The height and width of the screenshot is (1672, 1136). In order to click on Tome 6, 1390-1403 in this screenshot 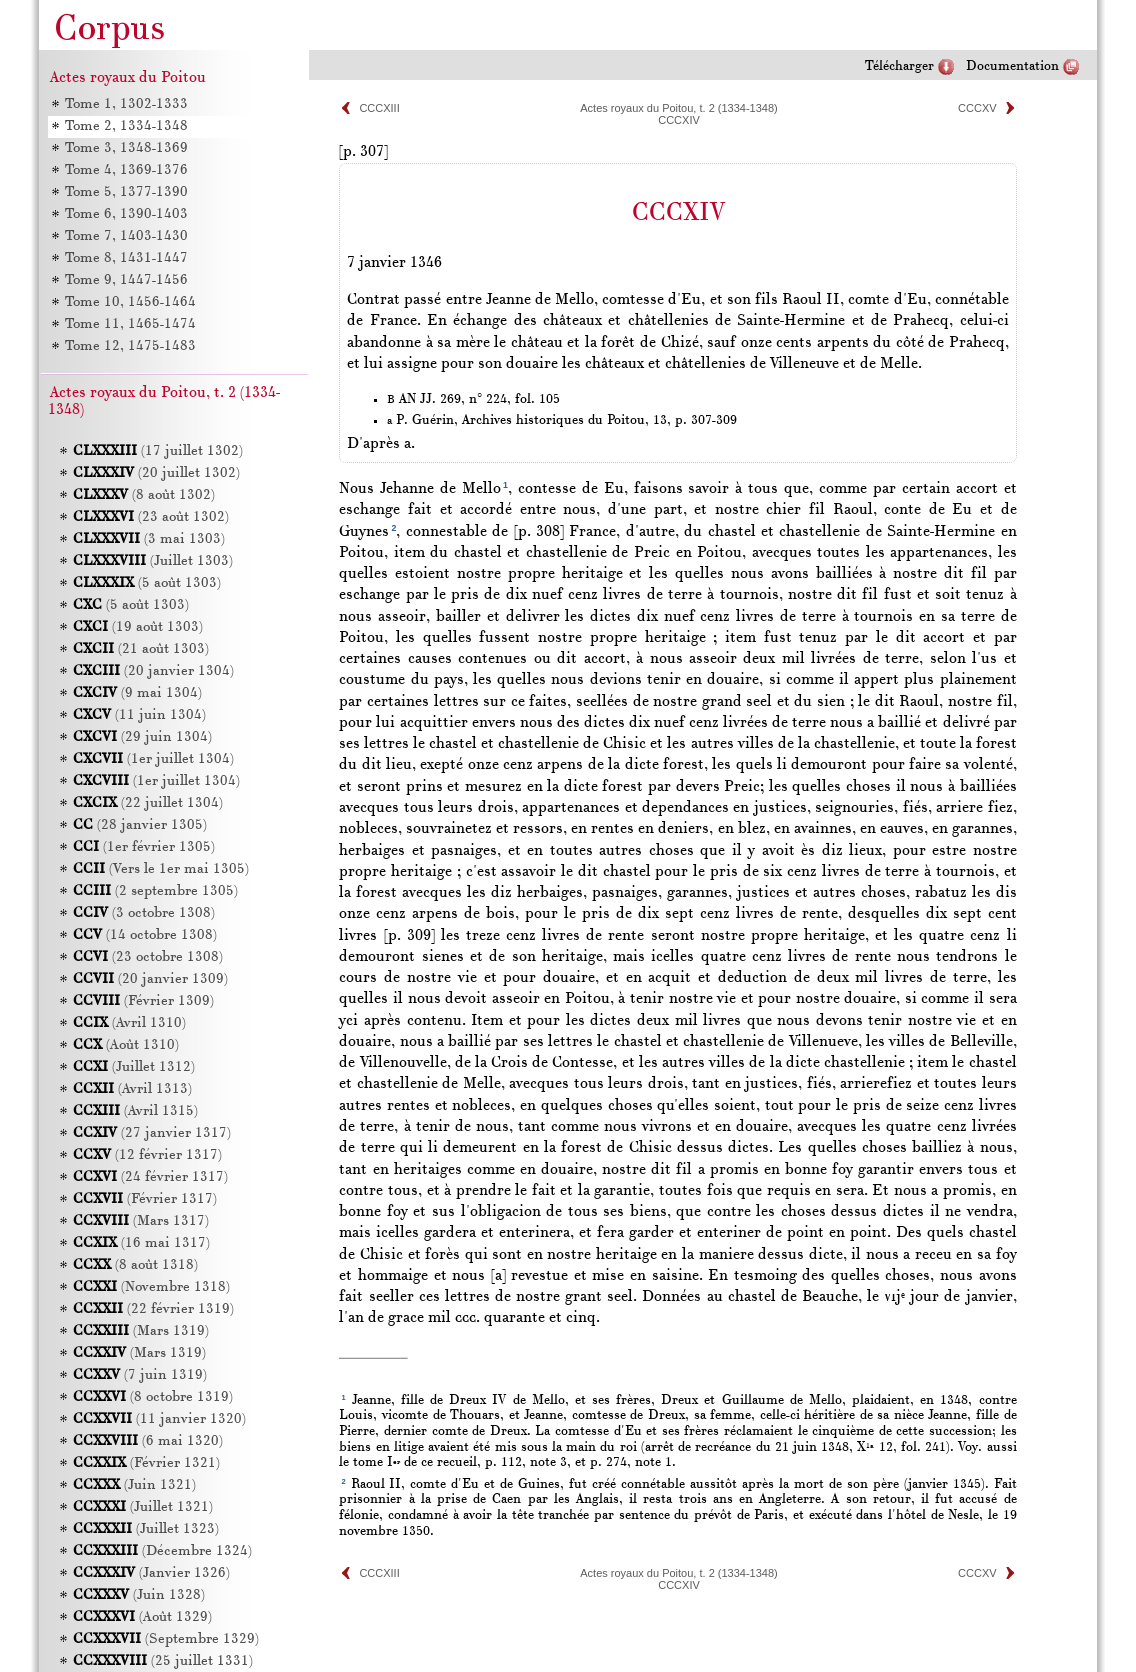, I will do `click(126, 214)`.